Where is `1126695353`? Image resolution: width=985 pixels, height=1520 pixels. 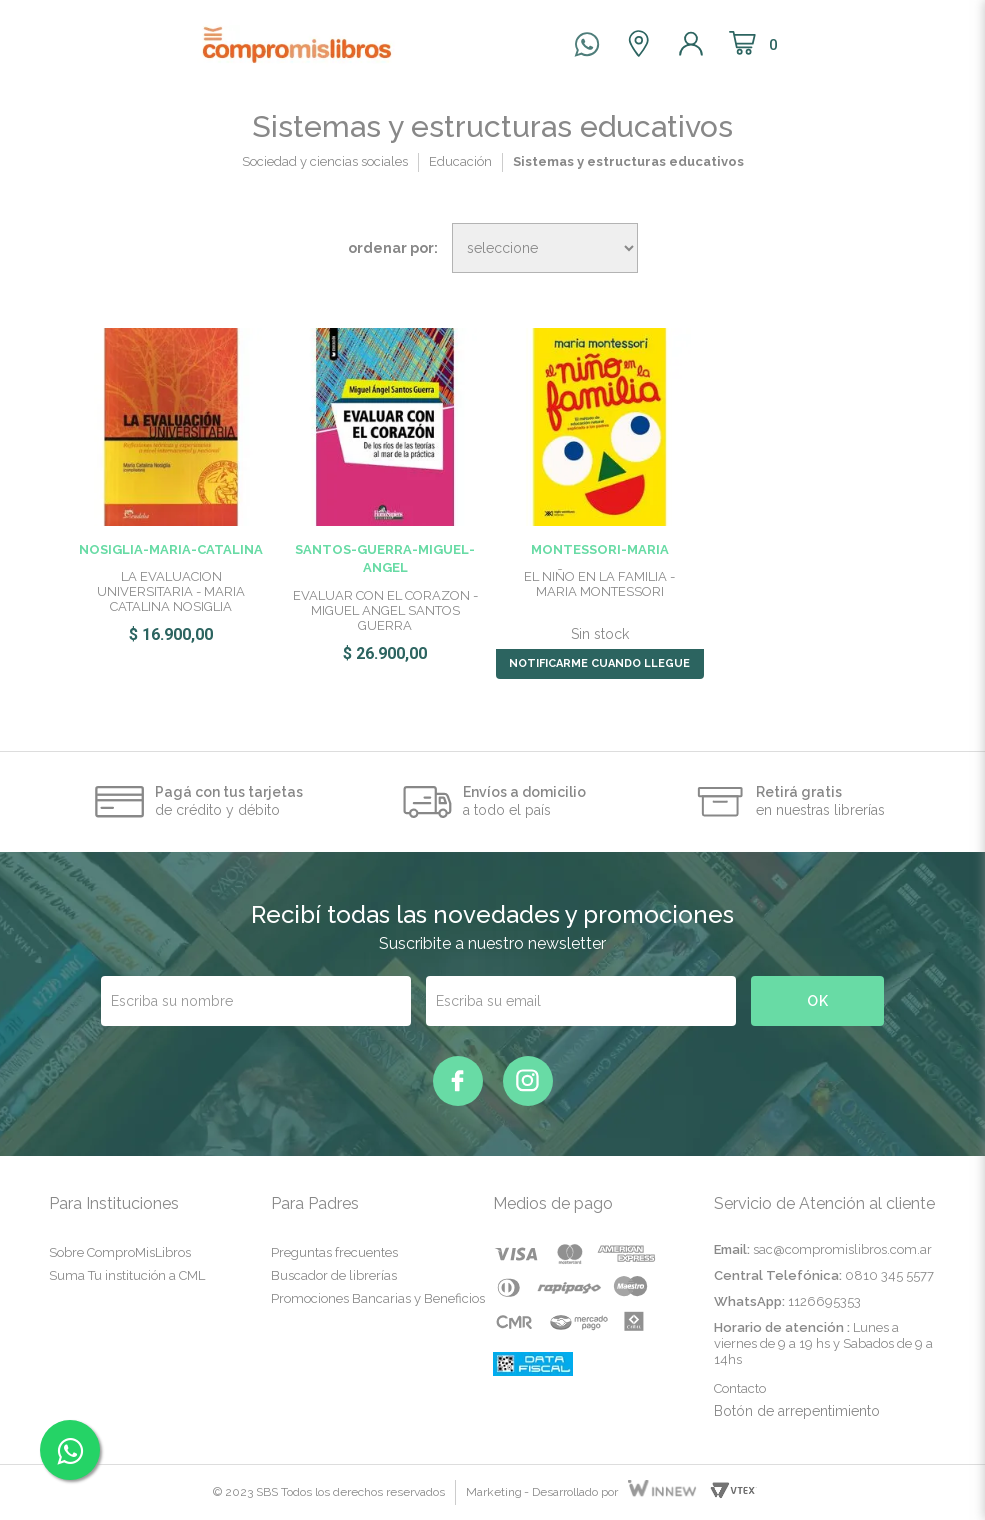 1126695353 is located at coordinates (824, 1301).